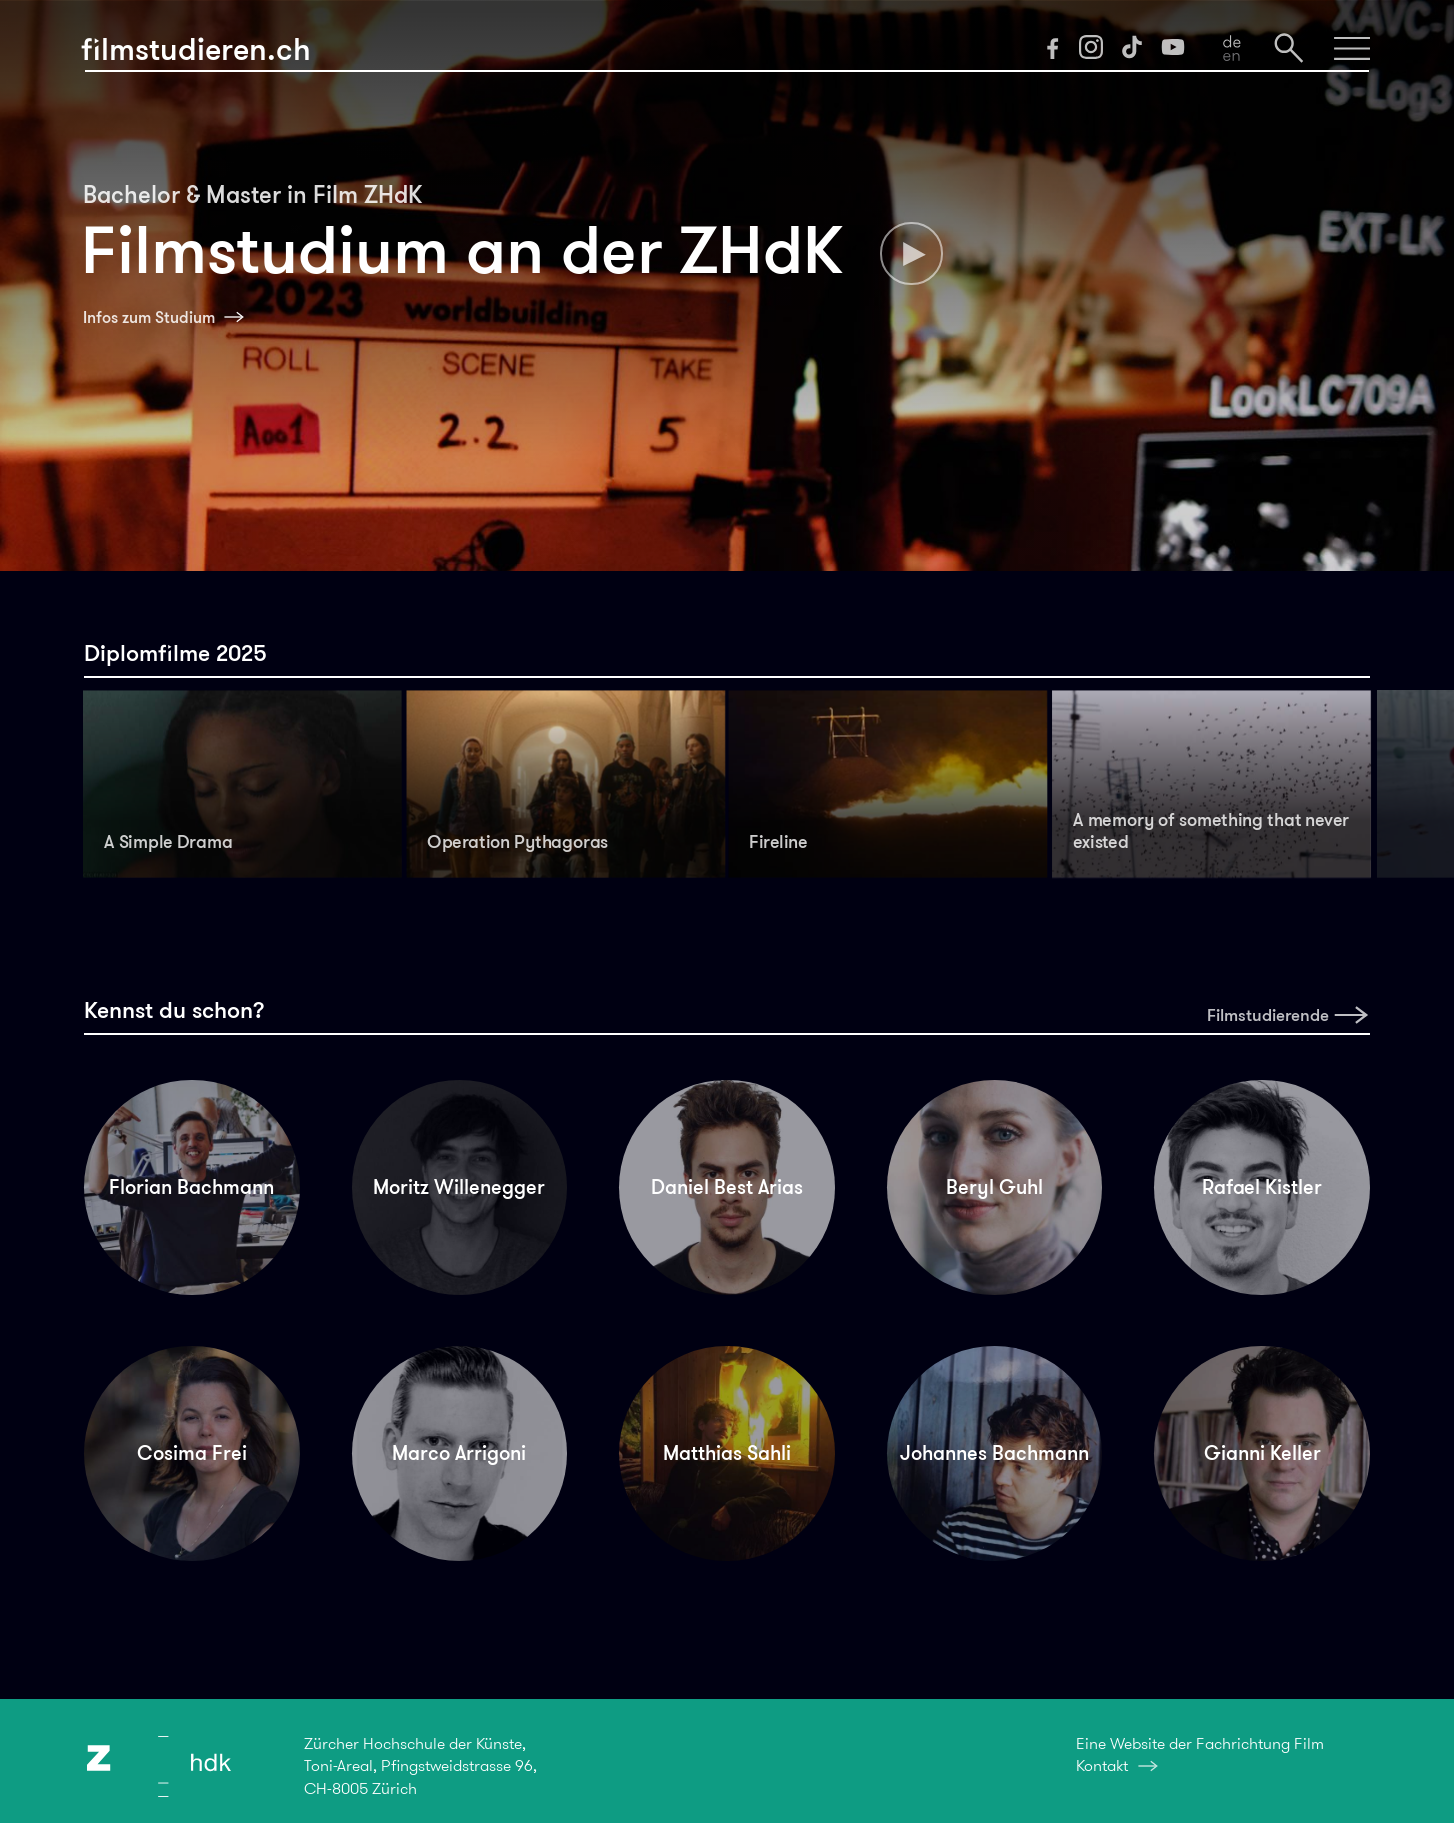 The height and width of the screenshot is (1823, 1454). I want to click on Florian Bachmann, so click(191, 1187).